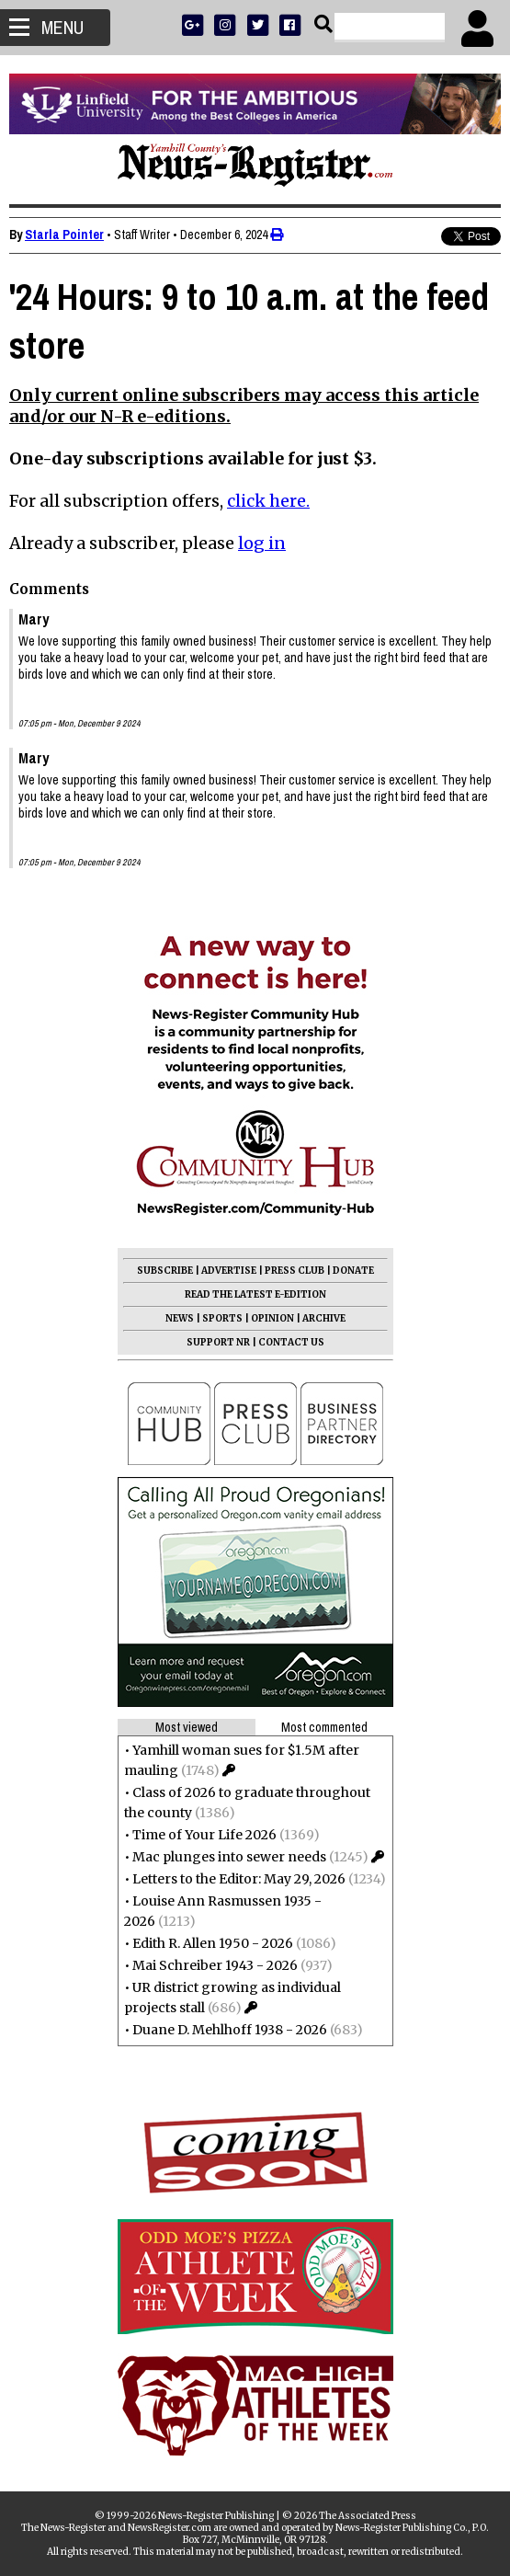 Image resolution: width=510 pixels, height=2576 pixels. Describe the element at coordinates (212, 1943) in the screenshot. I see `Edith R. Allen 1950 - 2026` at that location.